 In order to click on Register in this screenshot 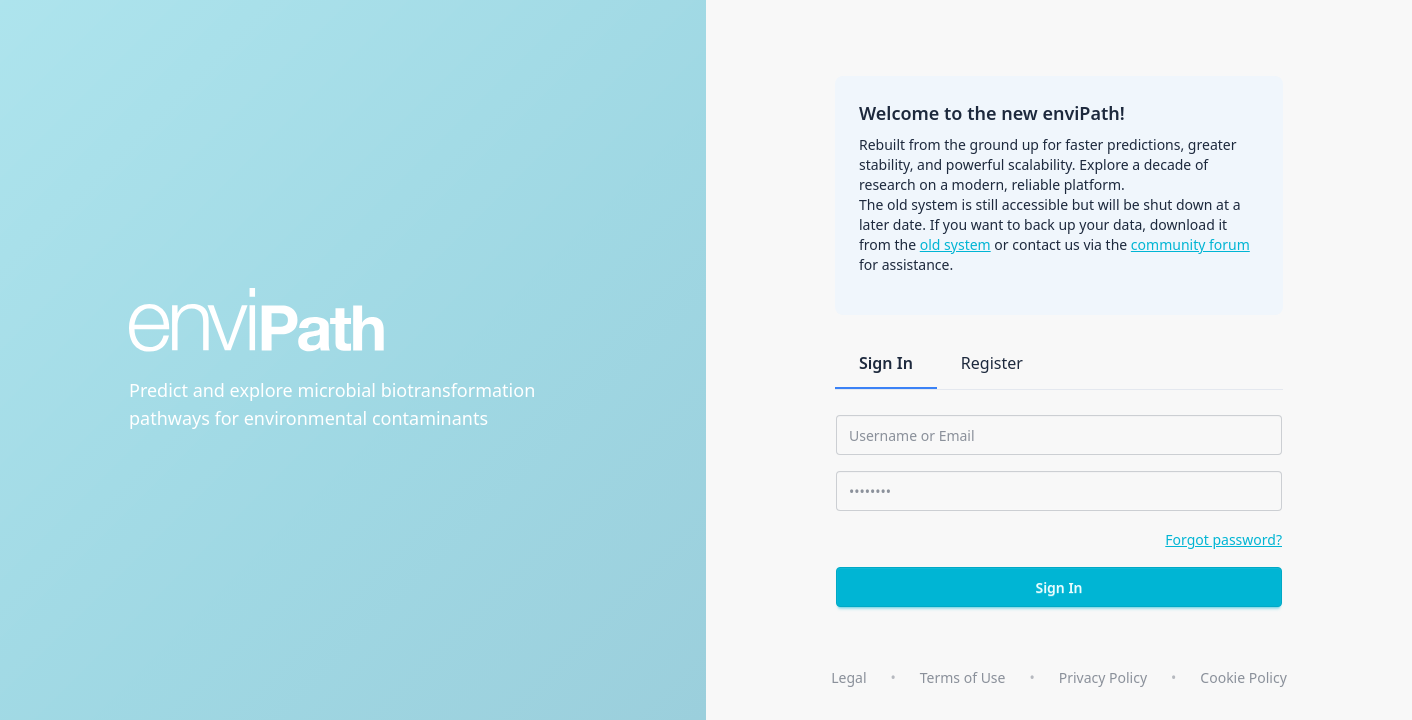, I will do `click(992, 363)`.